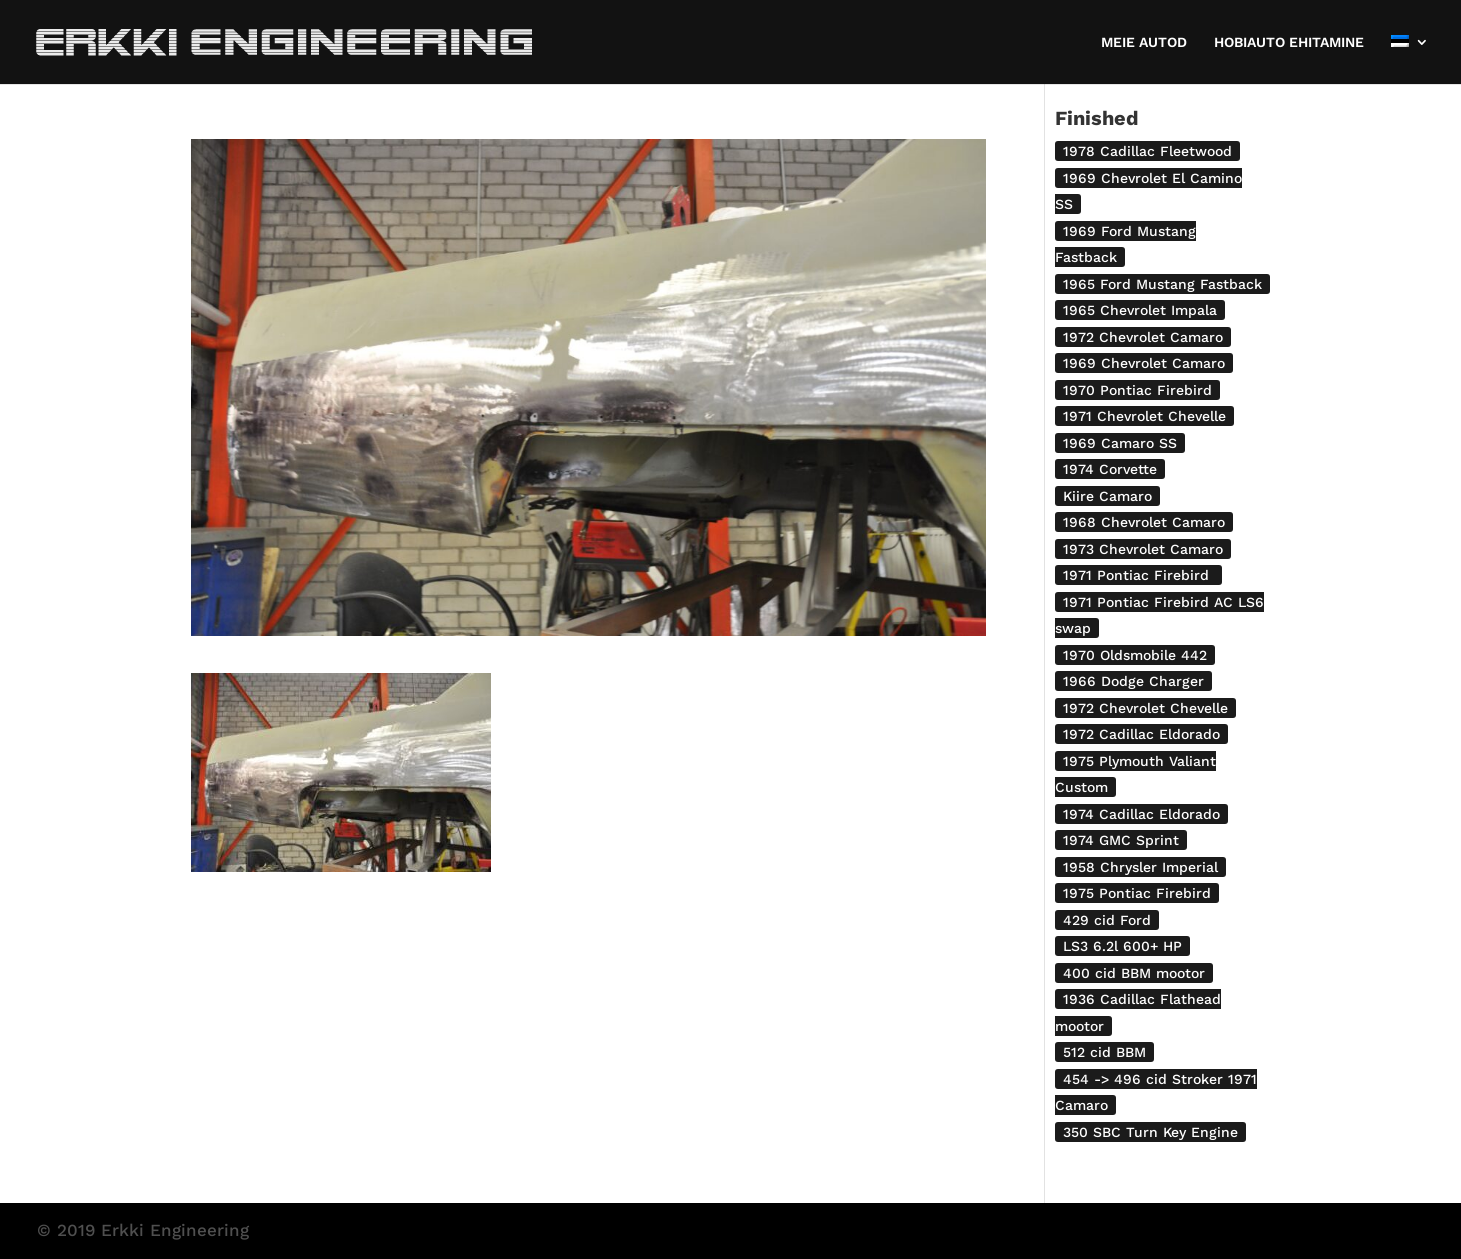  Describe the element at coordinates (1133, 681) in the screenshot. I see `1966 Dodge Charger` at that location.